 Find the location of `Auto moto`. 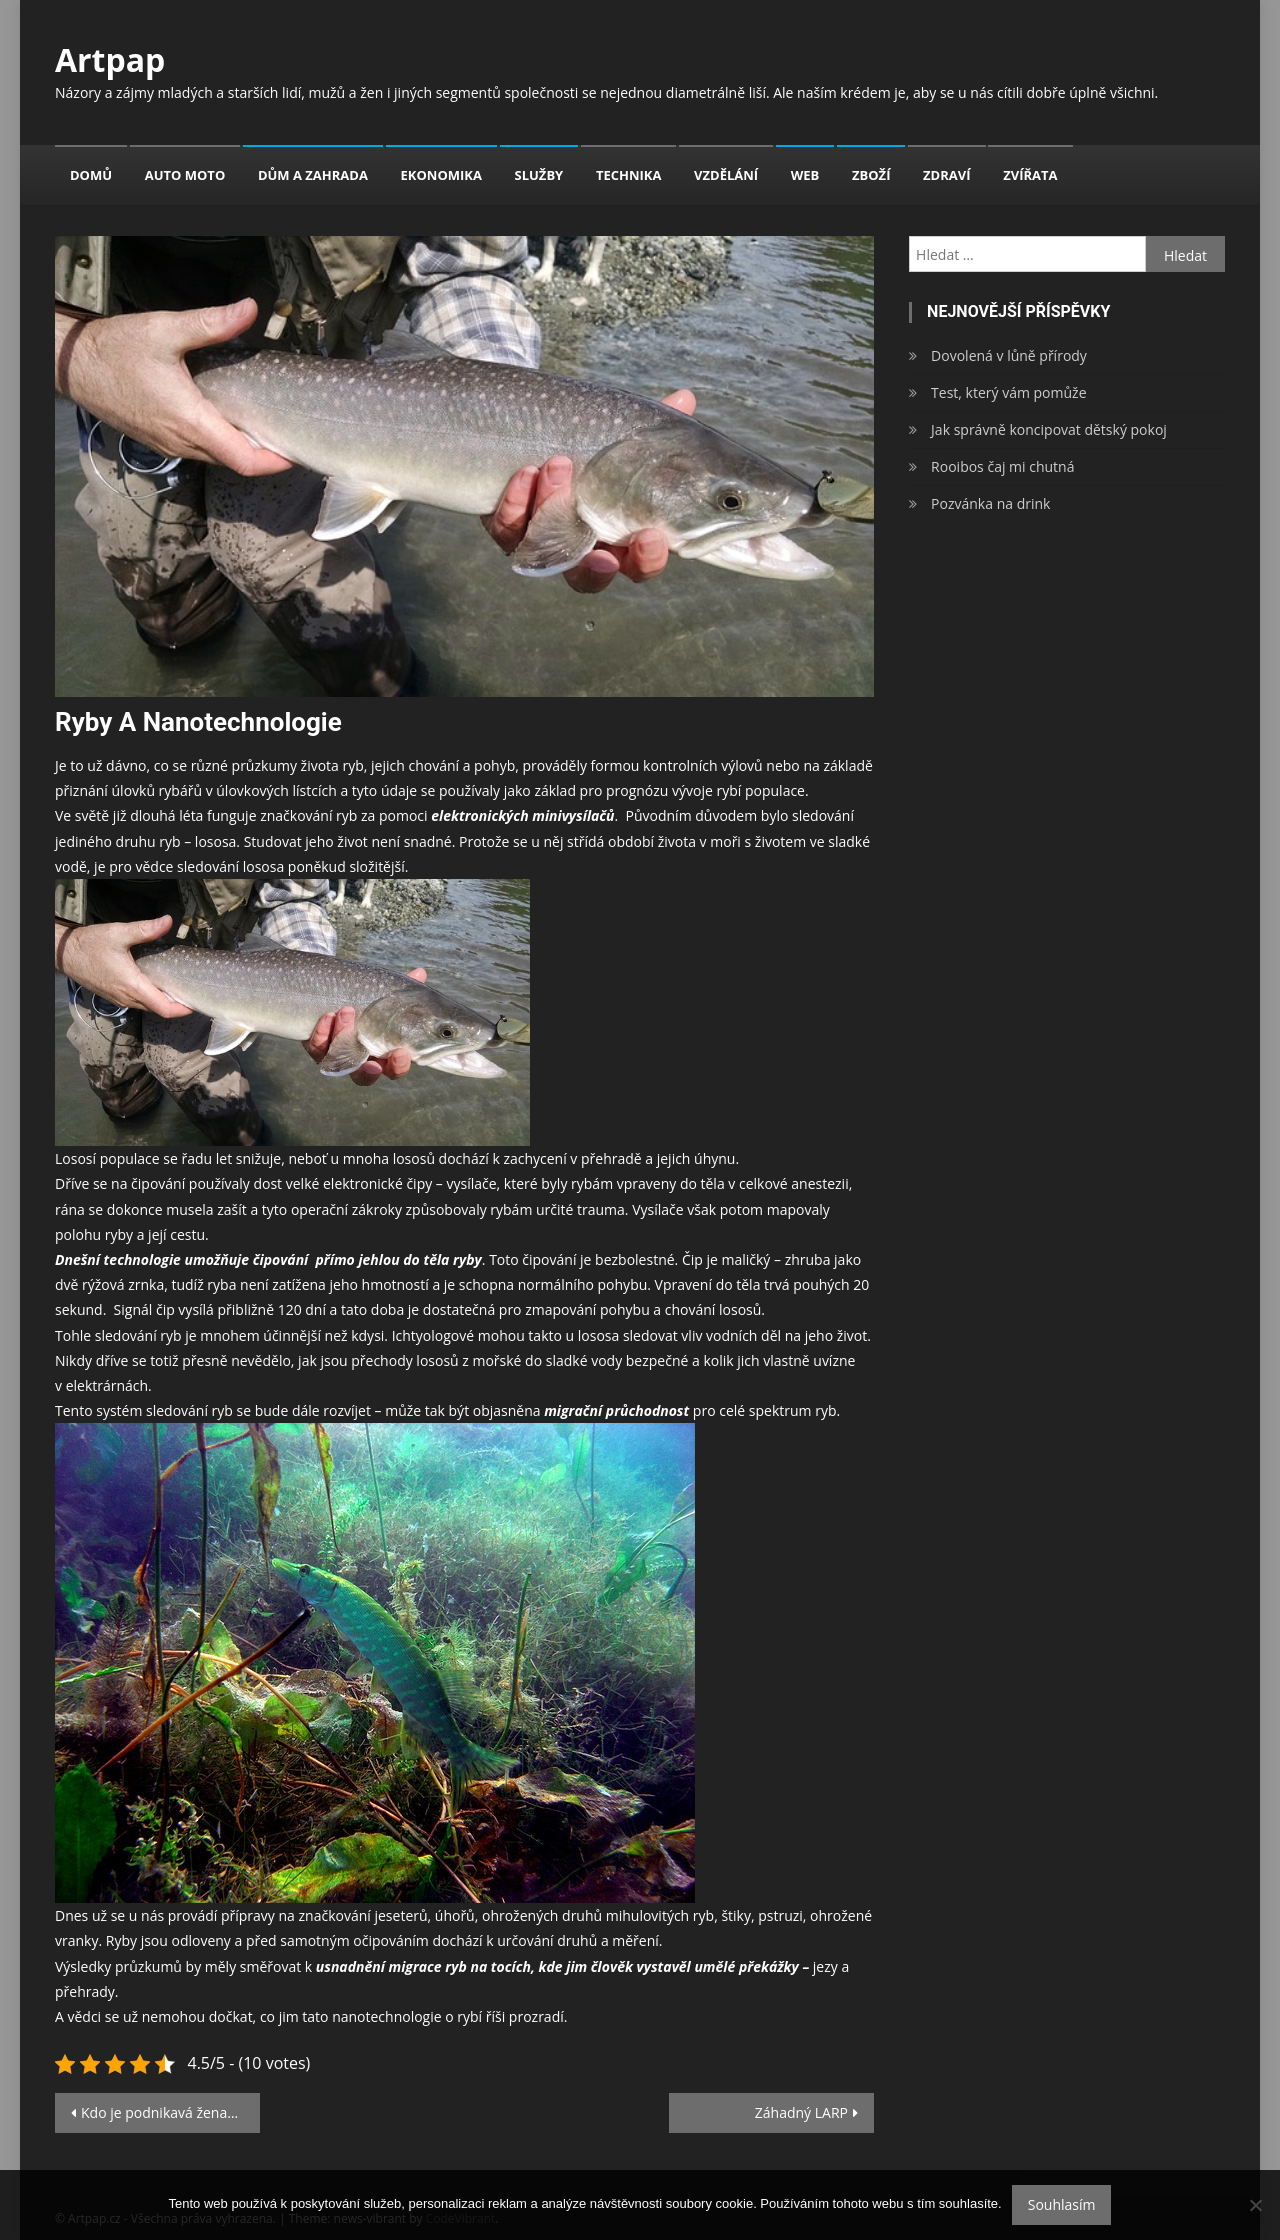

Auto moto is located at coordinates (185, 175).